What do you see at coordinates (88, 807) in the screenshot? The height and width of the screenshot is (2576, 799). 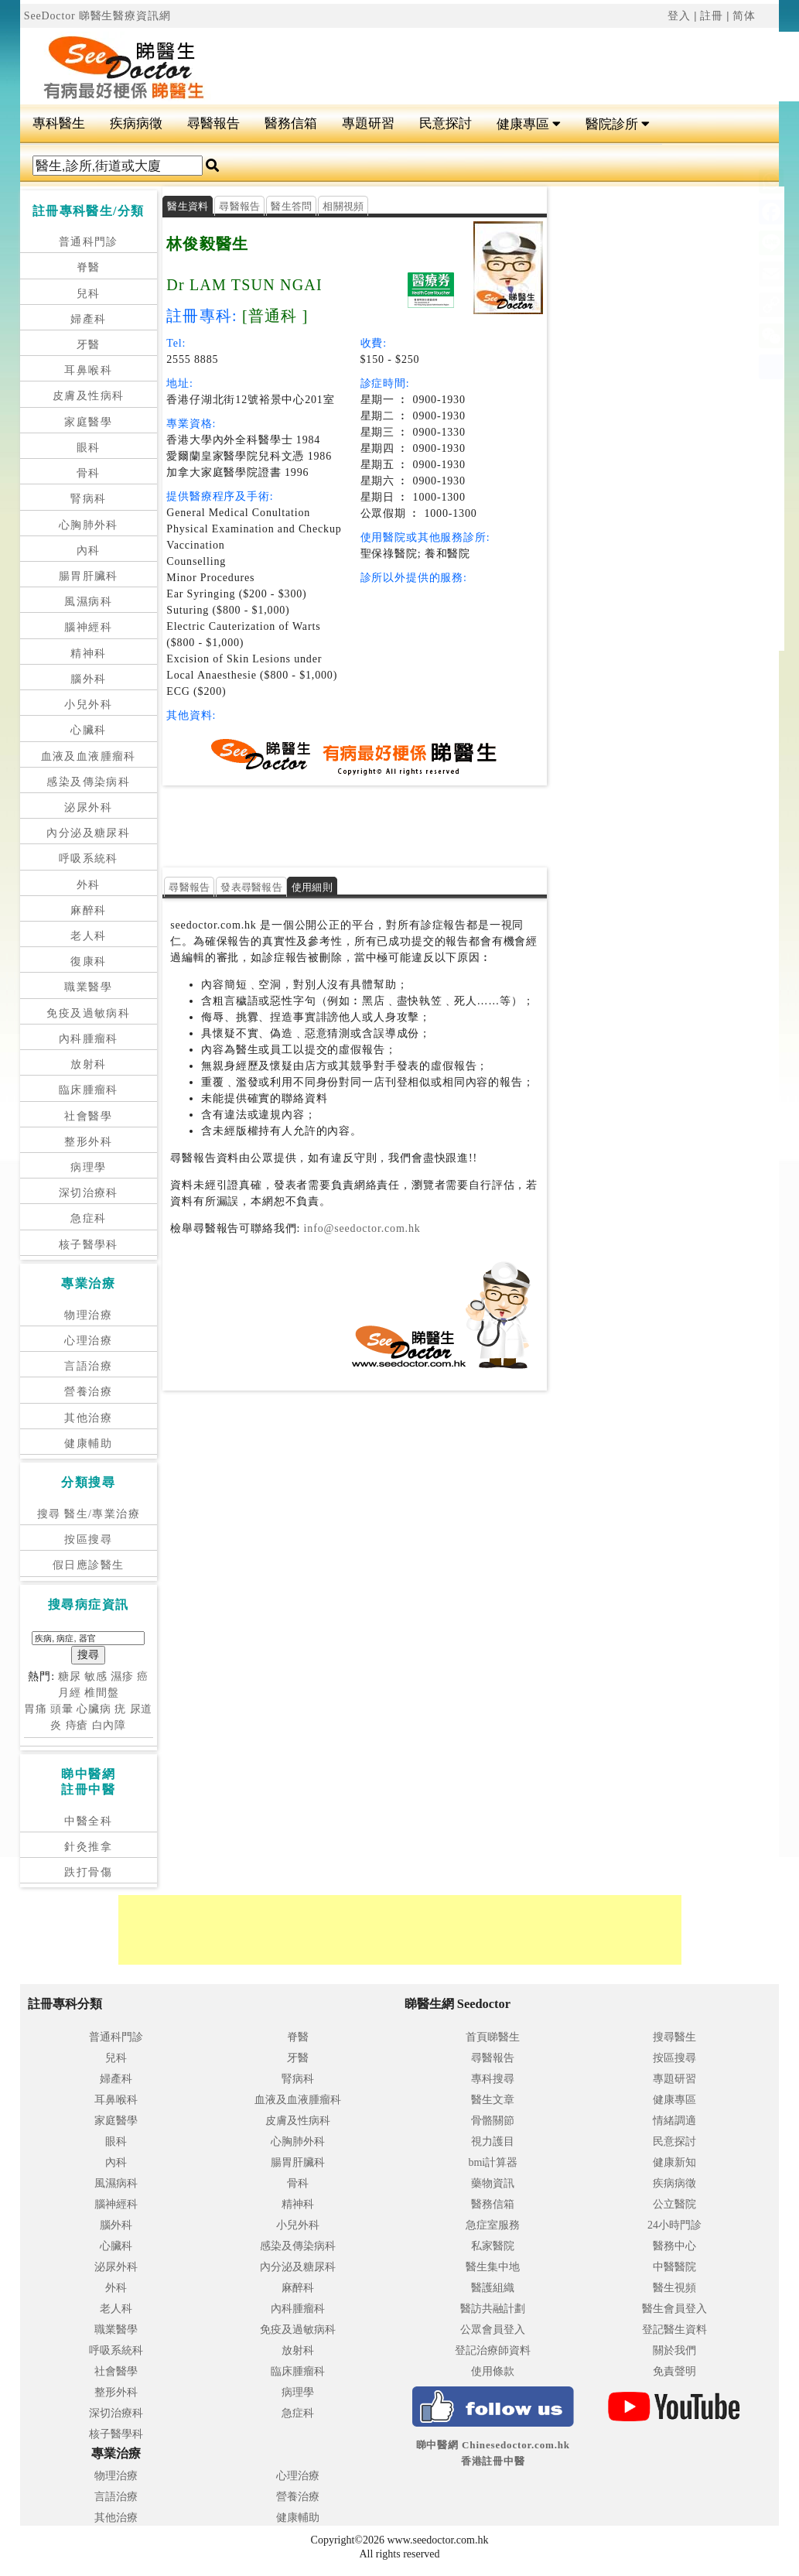 I see `泌尿外科` at bounding box center [88, 807].